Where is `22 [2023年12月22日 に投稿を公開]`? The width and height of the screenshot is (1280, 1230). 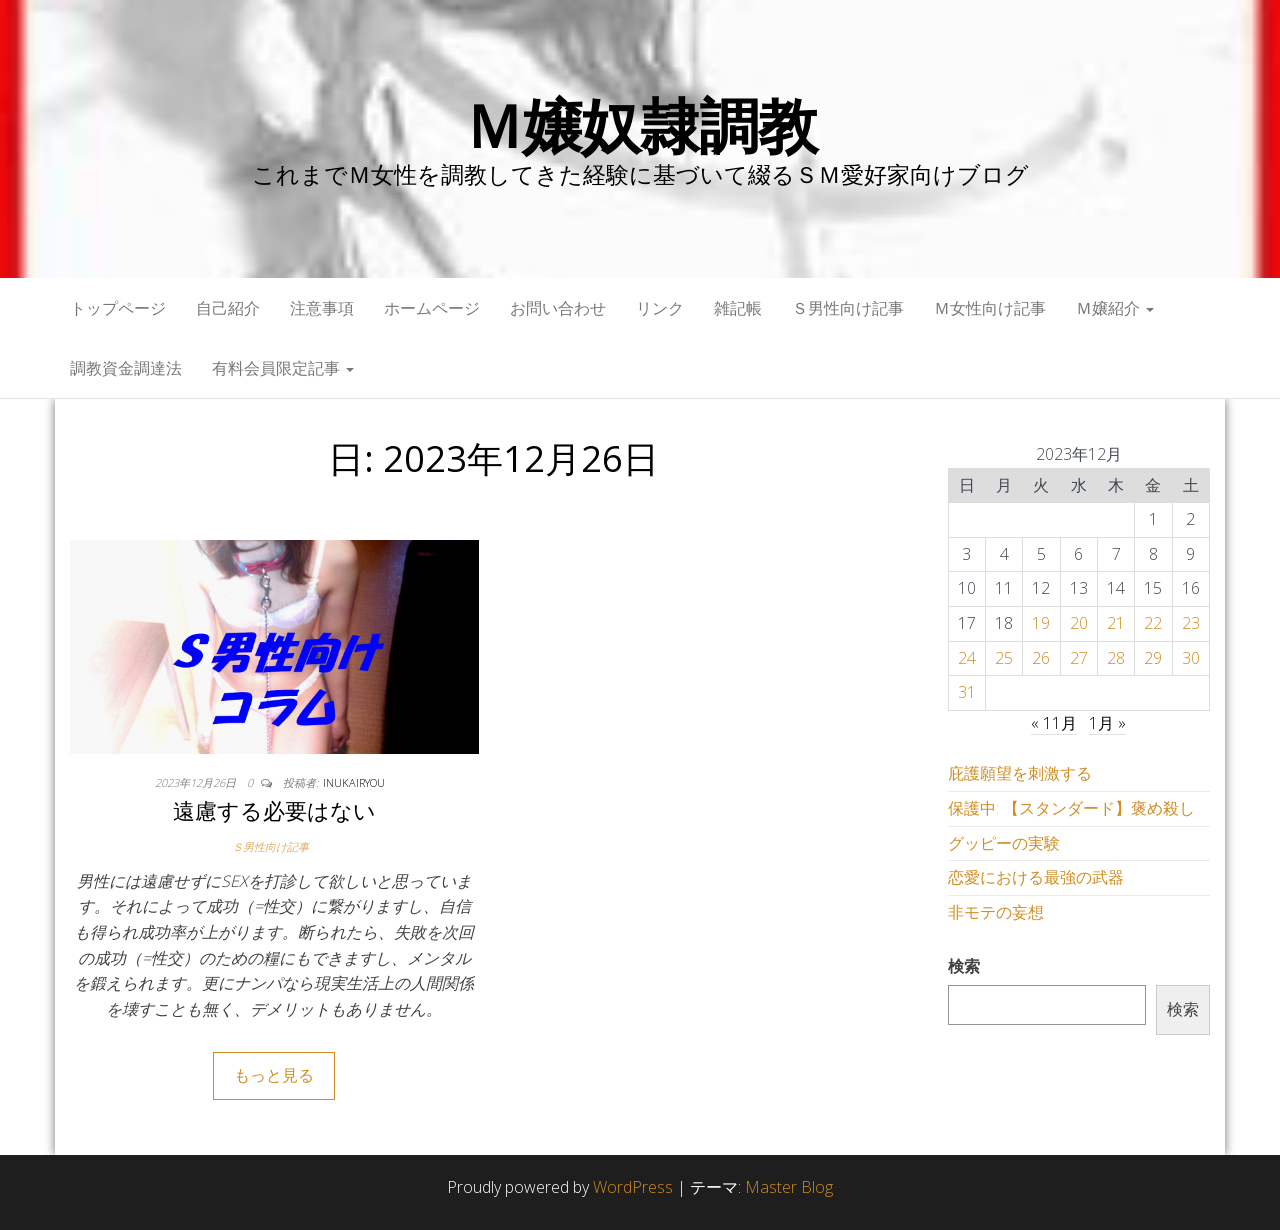
22 [2023年12月22日 に投稿を公開] is located at coordinates (1153, 623).